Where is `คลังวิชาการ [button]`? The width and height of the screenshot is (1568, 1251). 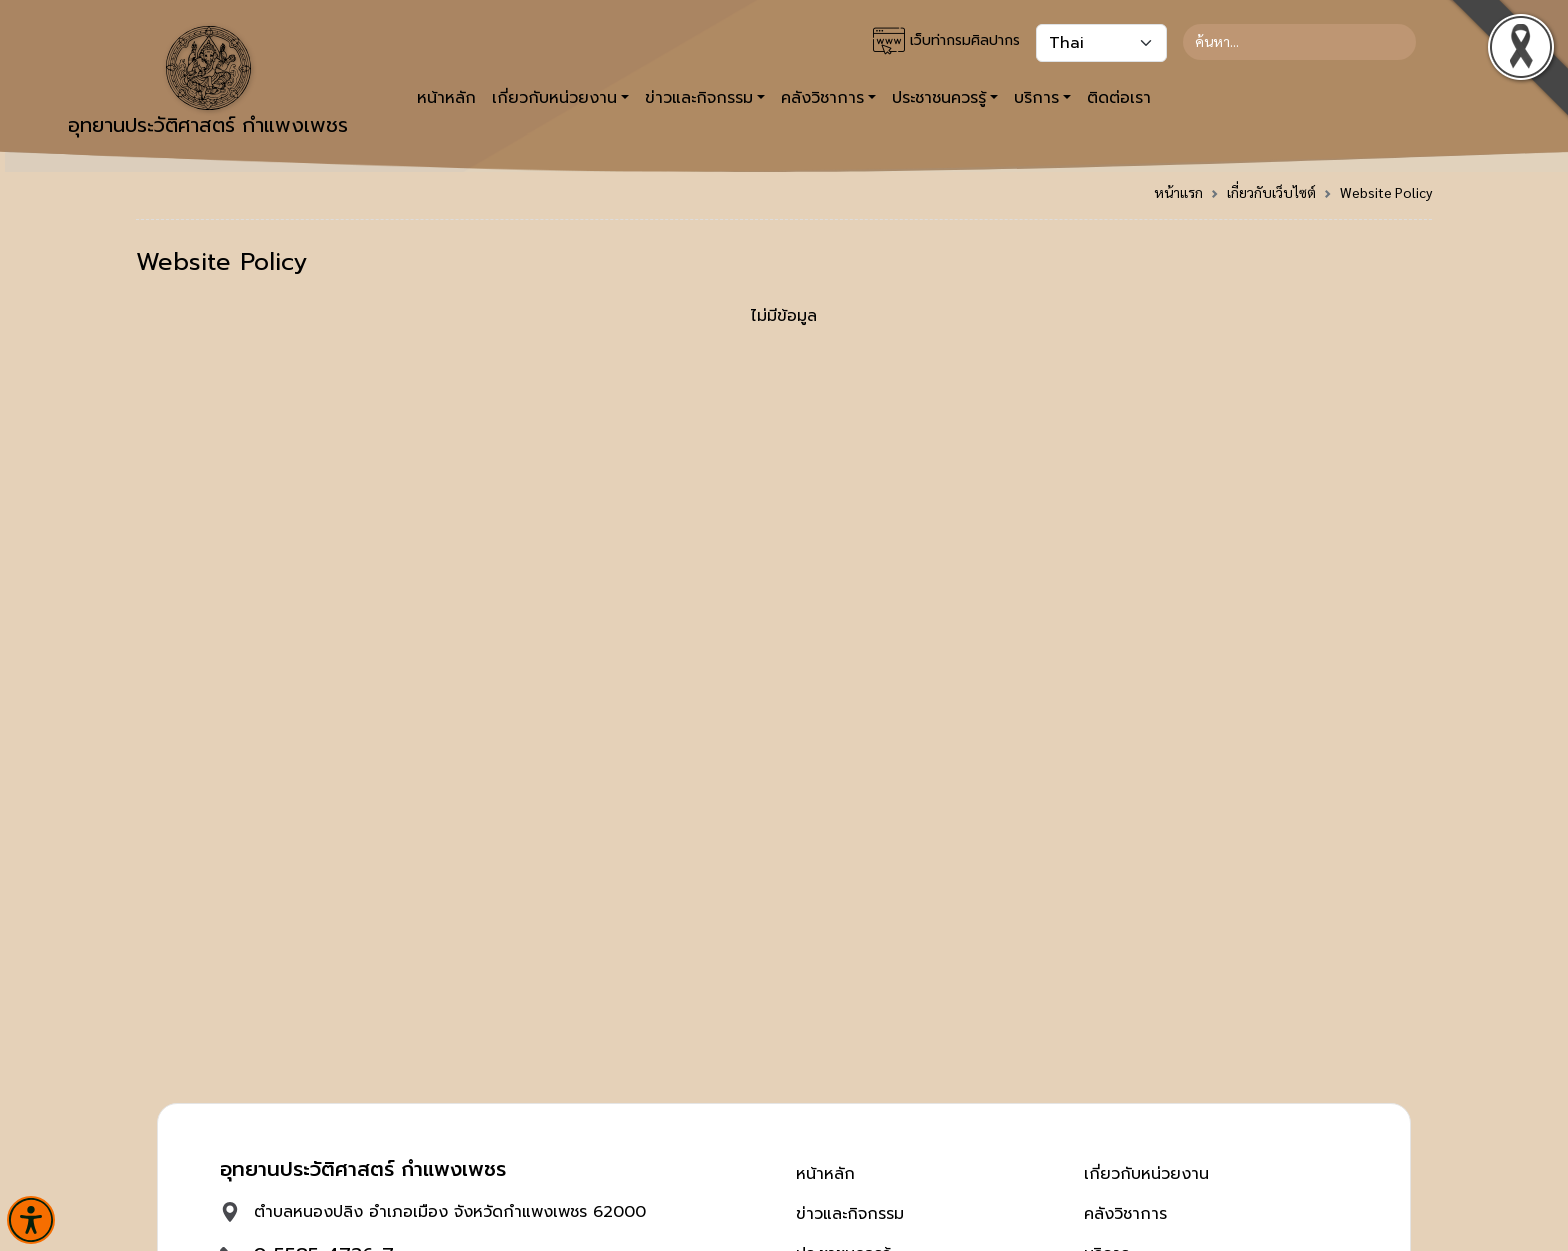
คลังวิชาการ [button] is located at coordinates (822, 98).